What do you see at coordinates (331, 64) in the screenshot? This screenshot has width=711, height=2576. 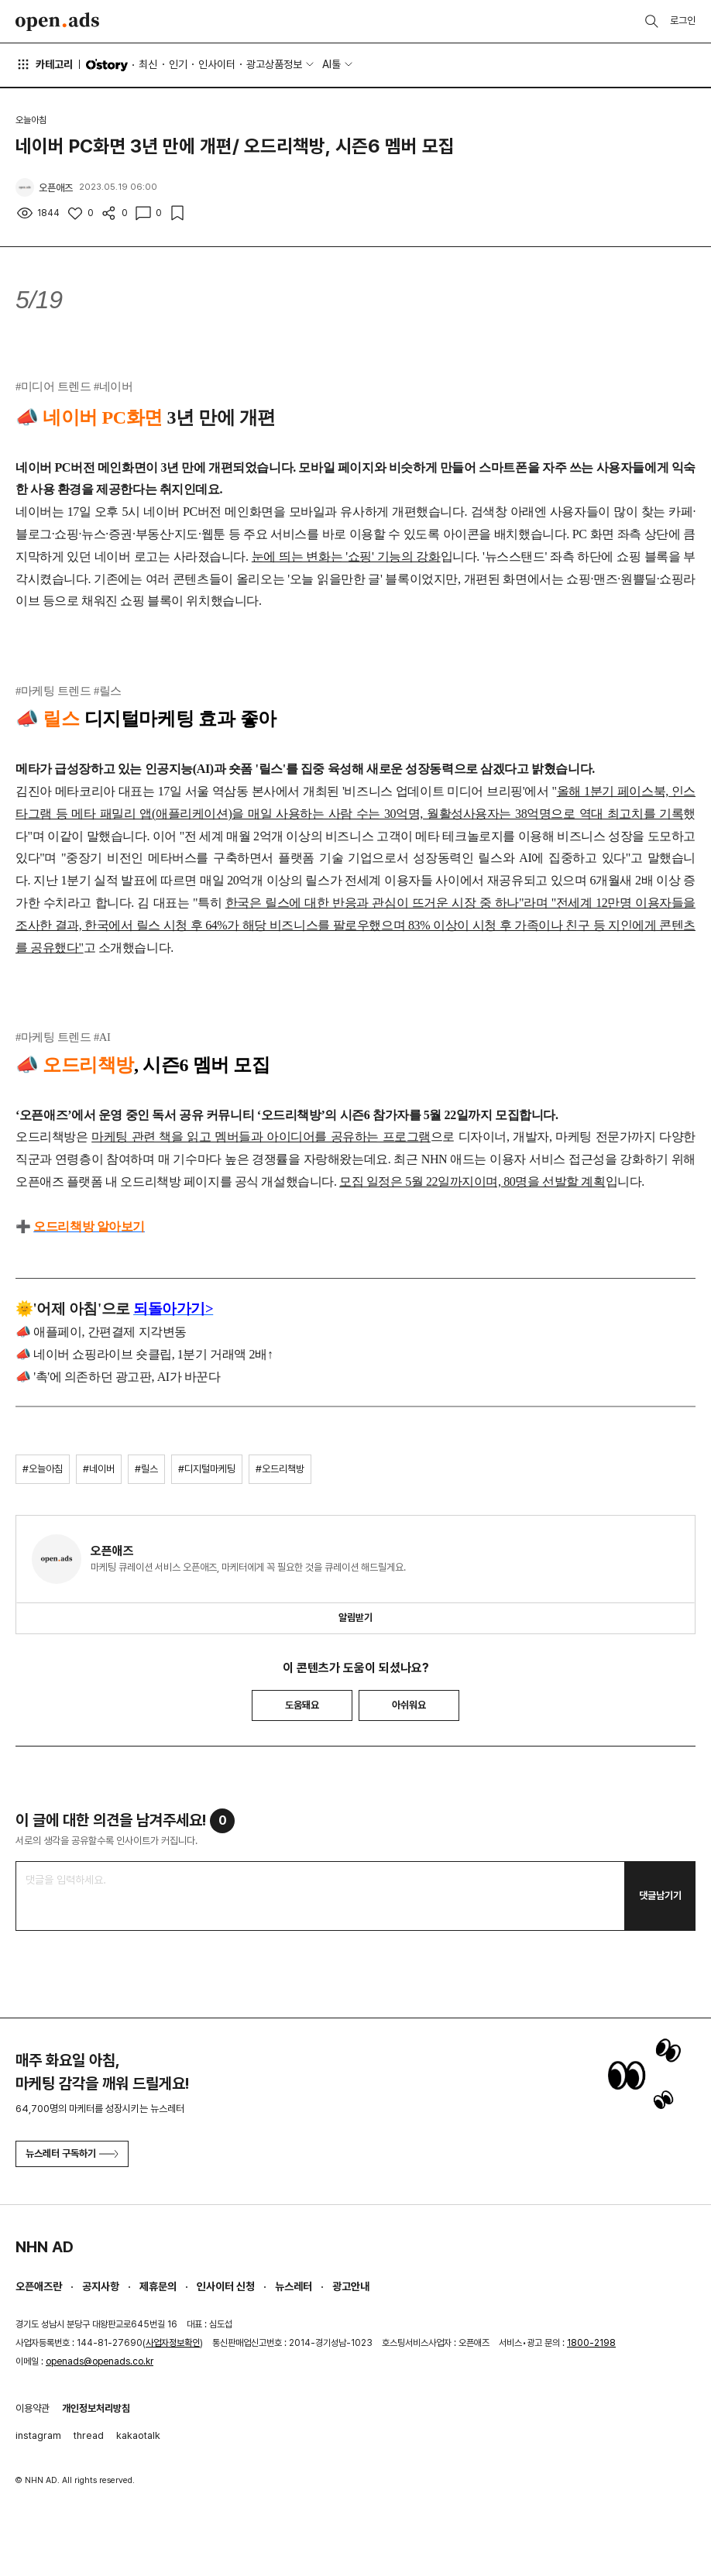 I see `AI툴 [button]` at bounding box center [331, 64].